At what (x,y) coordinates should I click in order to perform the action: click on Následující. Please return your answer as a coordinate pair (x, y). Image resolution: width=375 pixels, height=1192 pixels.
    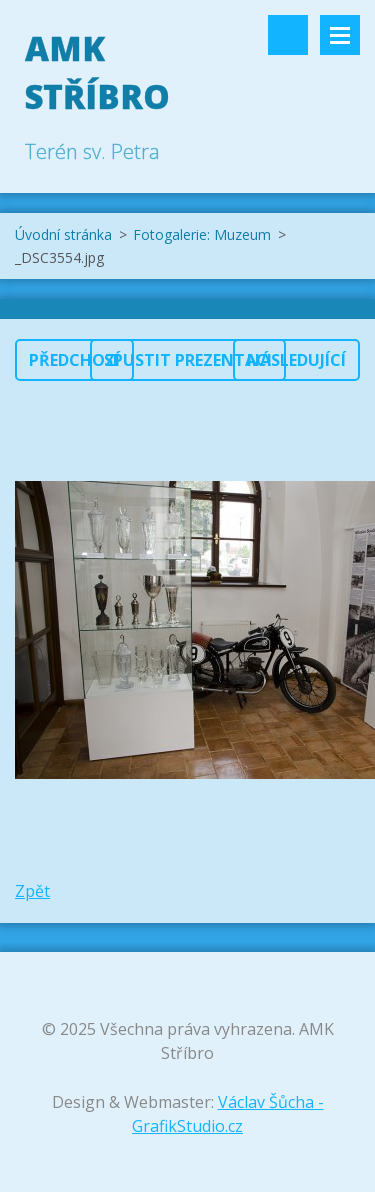
    Looking at the image, I should click on (296, 360).